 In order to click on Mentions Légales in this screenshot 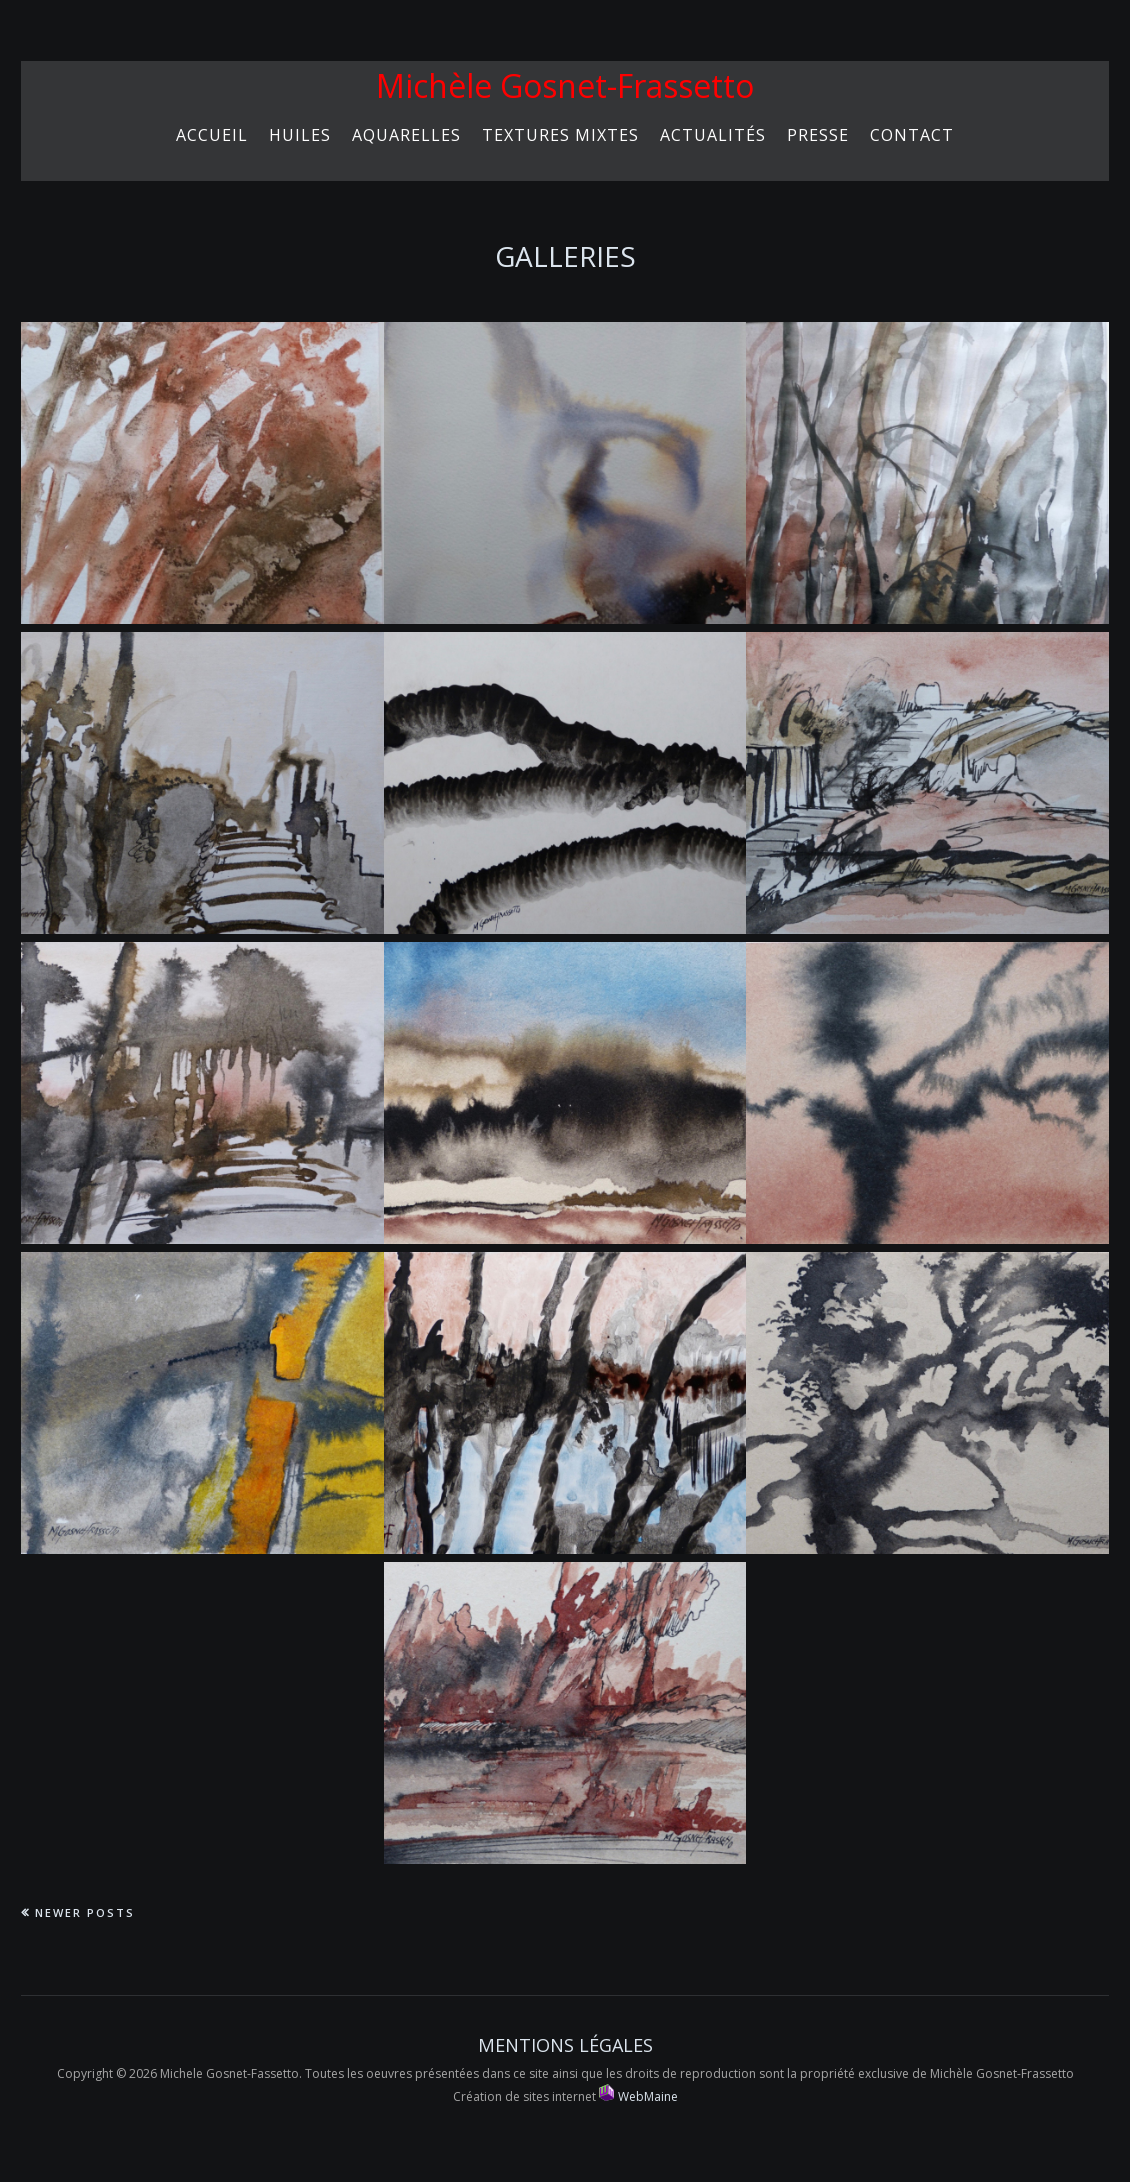, I will do `click(565, 2045)`.